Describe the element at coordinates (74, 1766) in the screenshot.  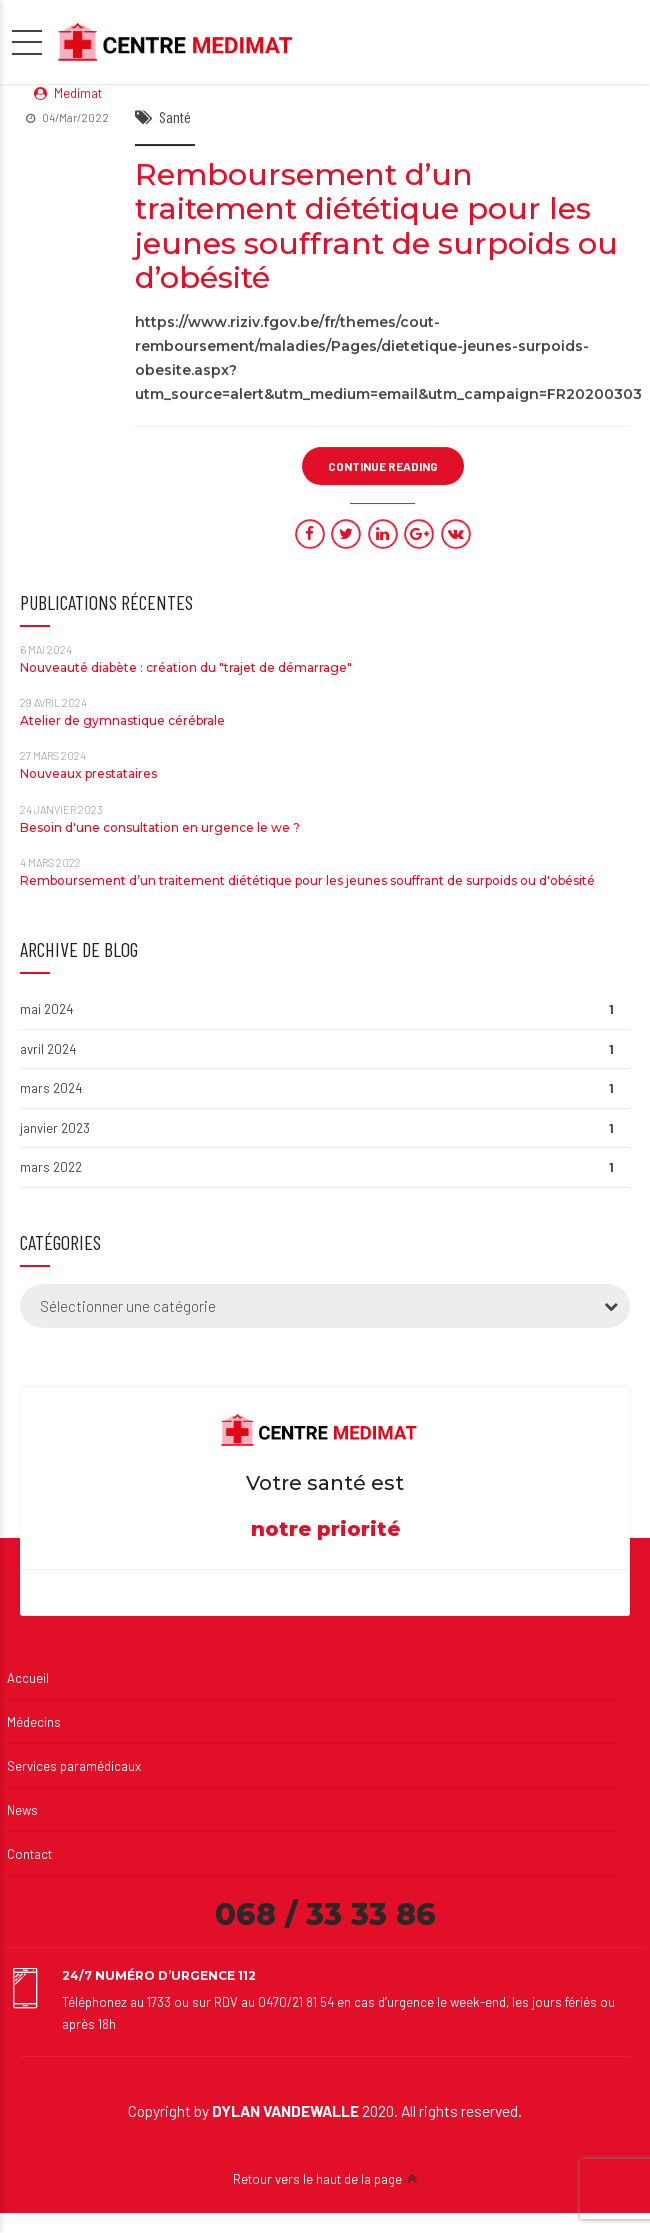
I see `Services paramédicaux` at that location.